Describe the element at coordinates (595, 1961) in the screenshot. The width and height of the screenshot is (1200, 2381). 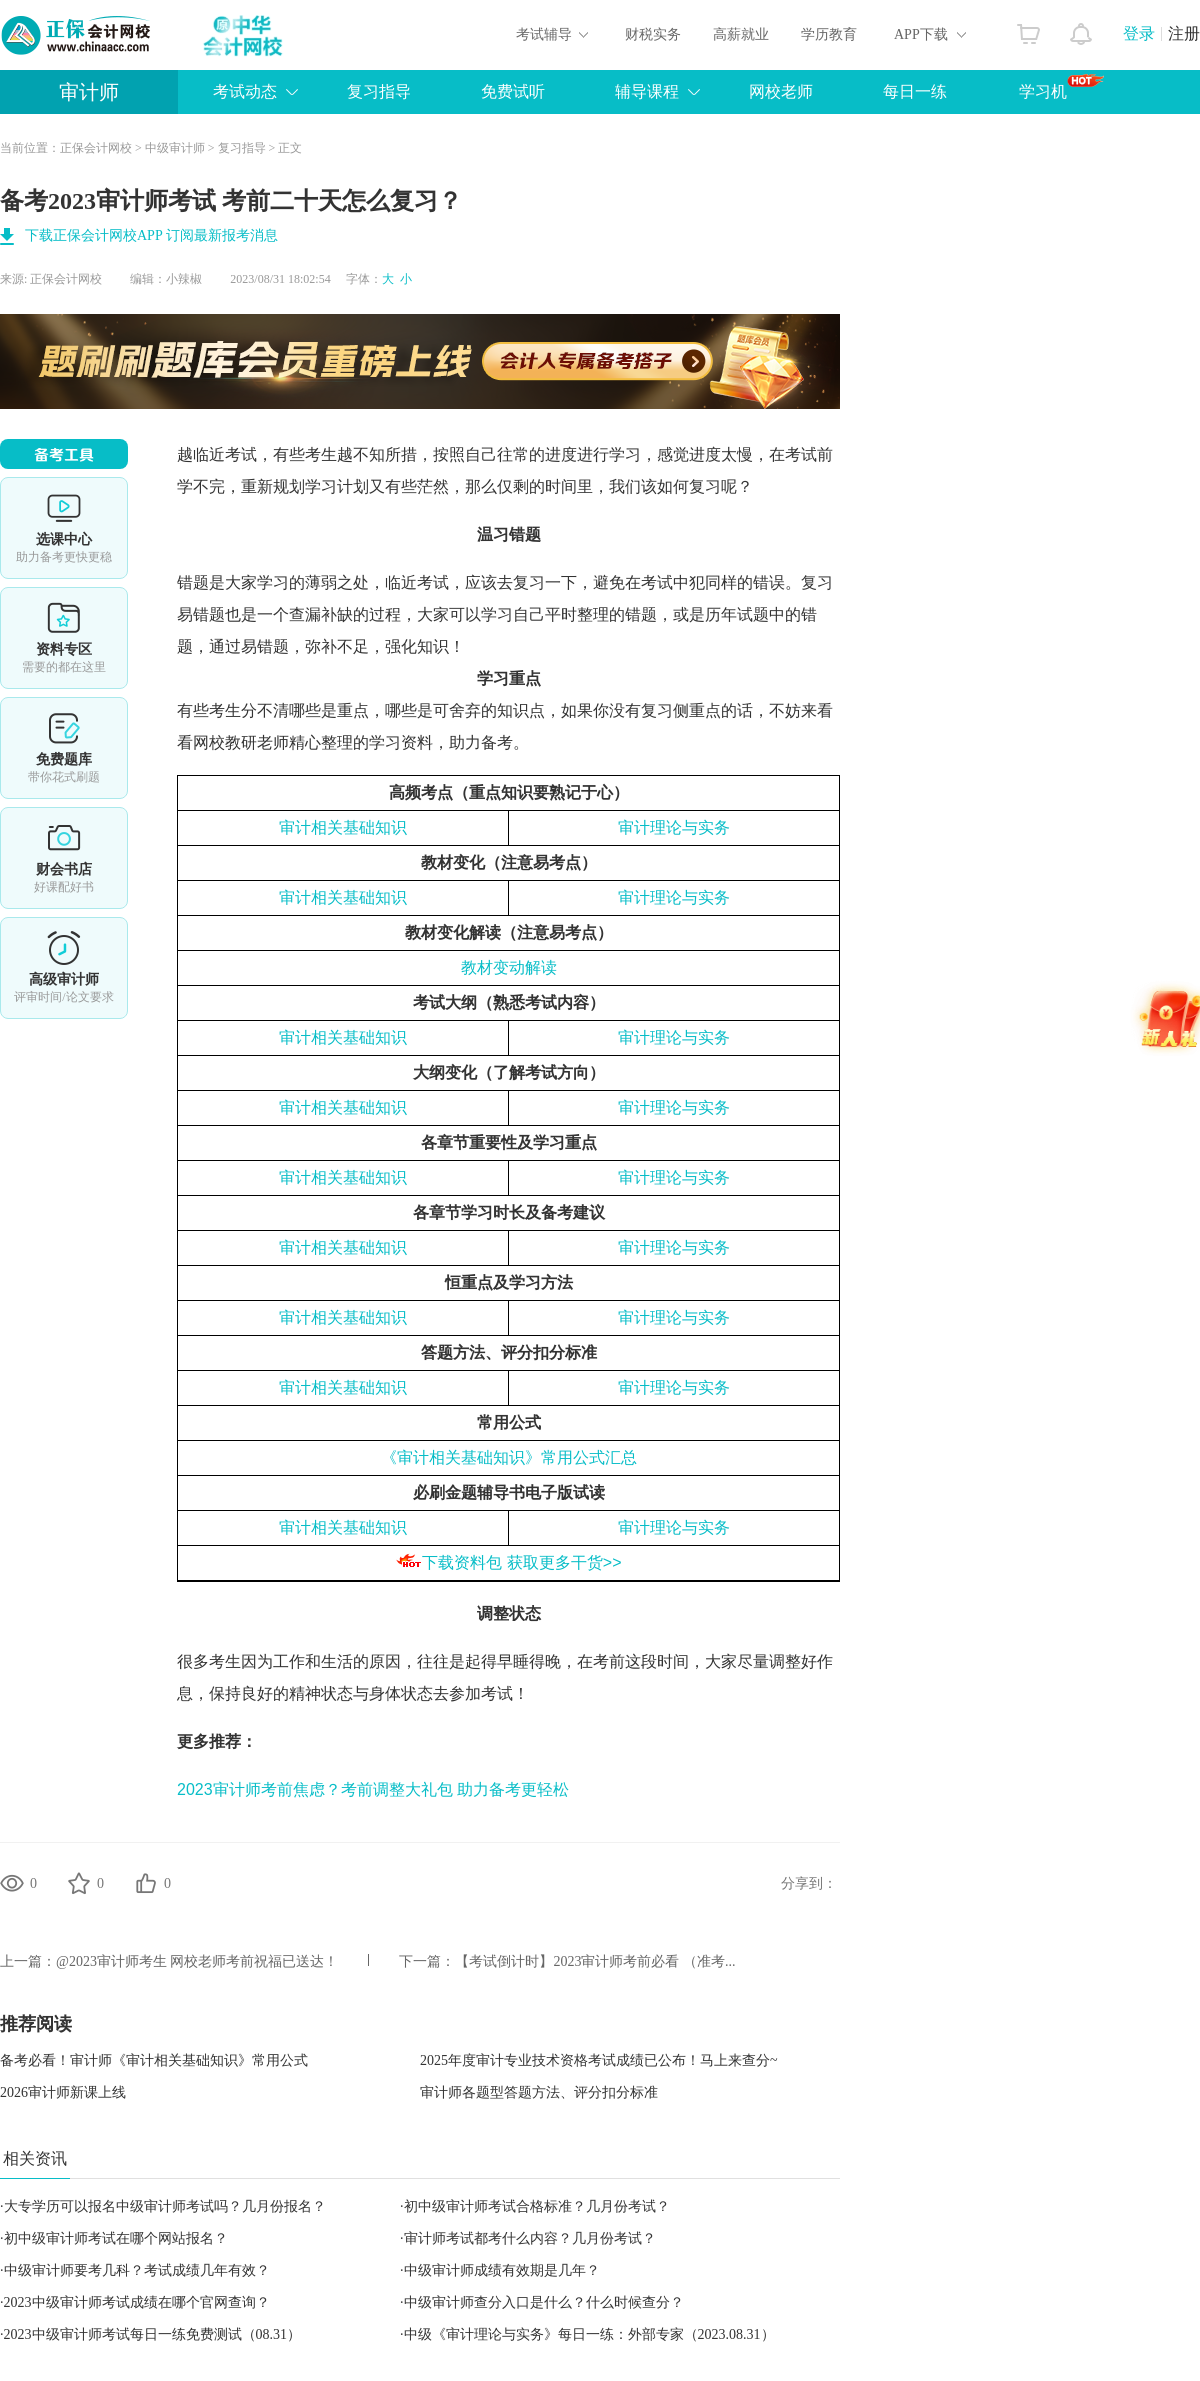
I see `【考试倒计时】2023审计师考前必看 （准考...` at that location.